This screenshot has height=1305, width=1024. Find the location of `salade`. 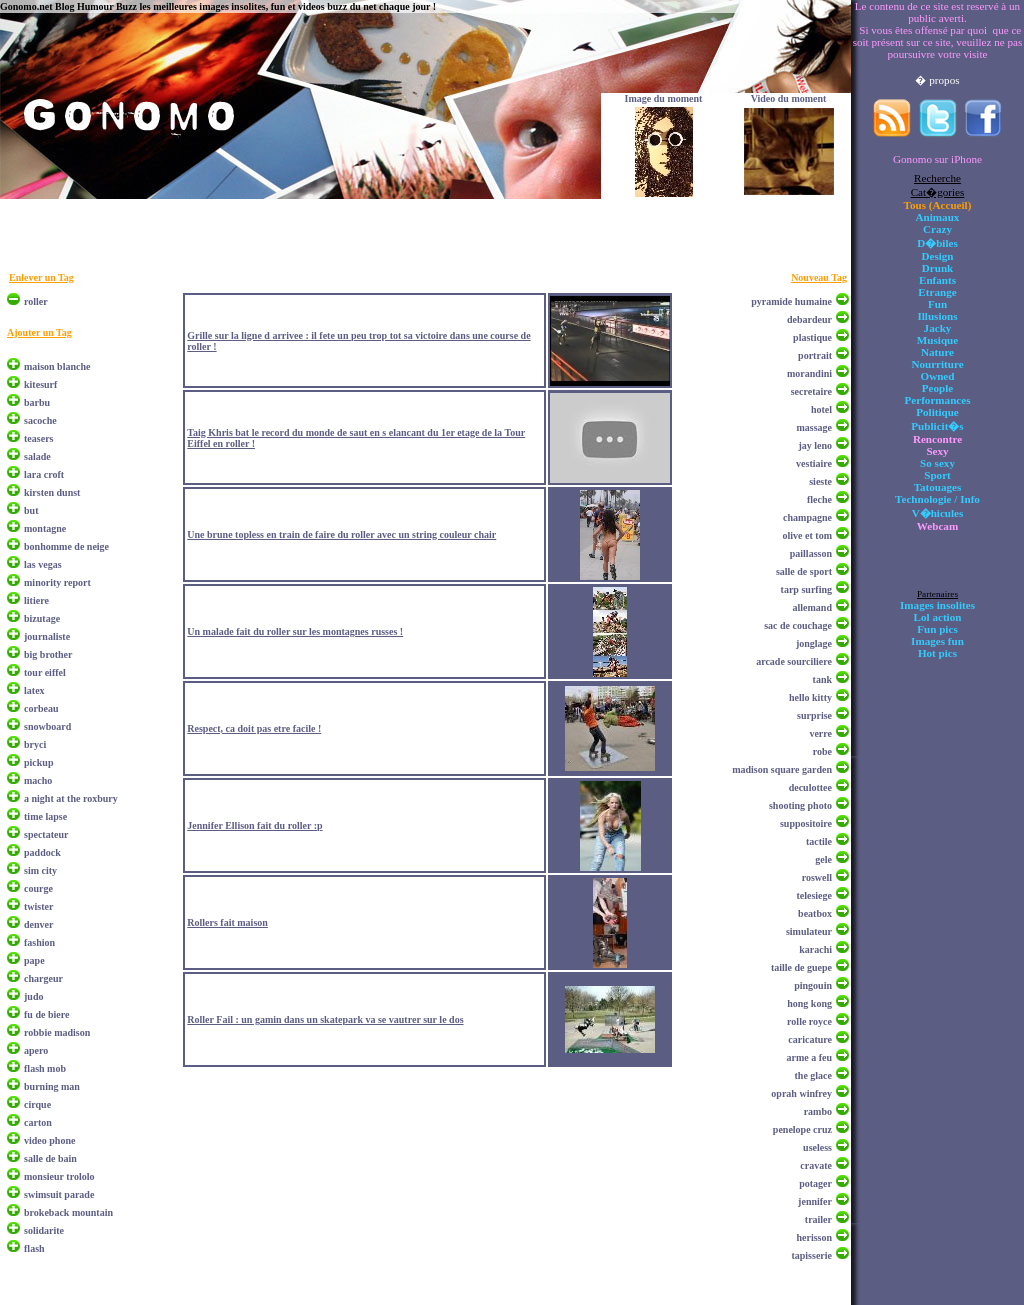

salade is located at coordinates (37, 456).